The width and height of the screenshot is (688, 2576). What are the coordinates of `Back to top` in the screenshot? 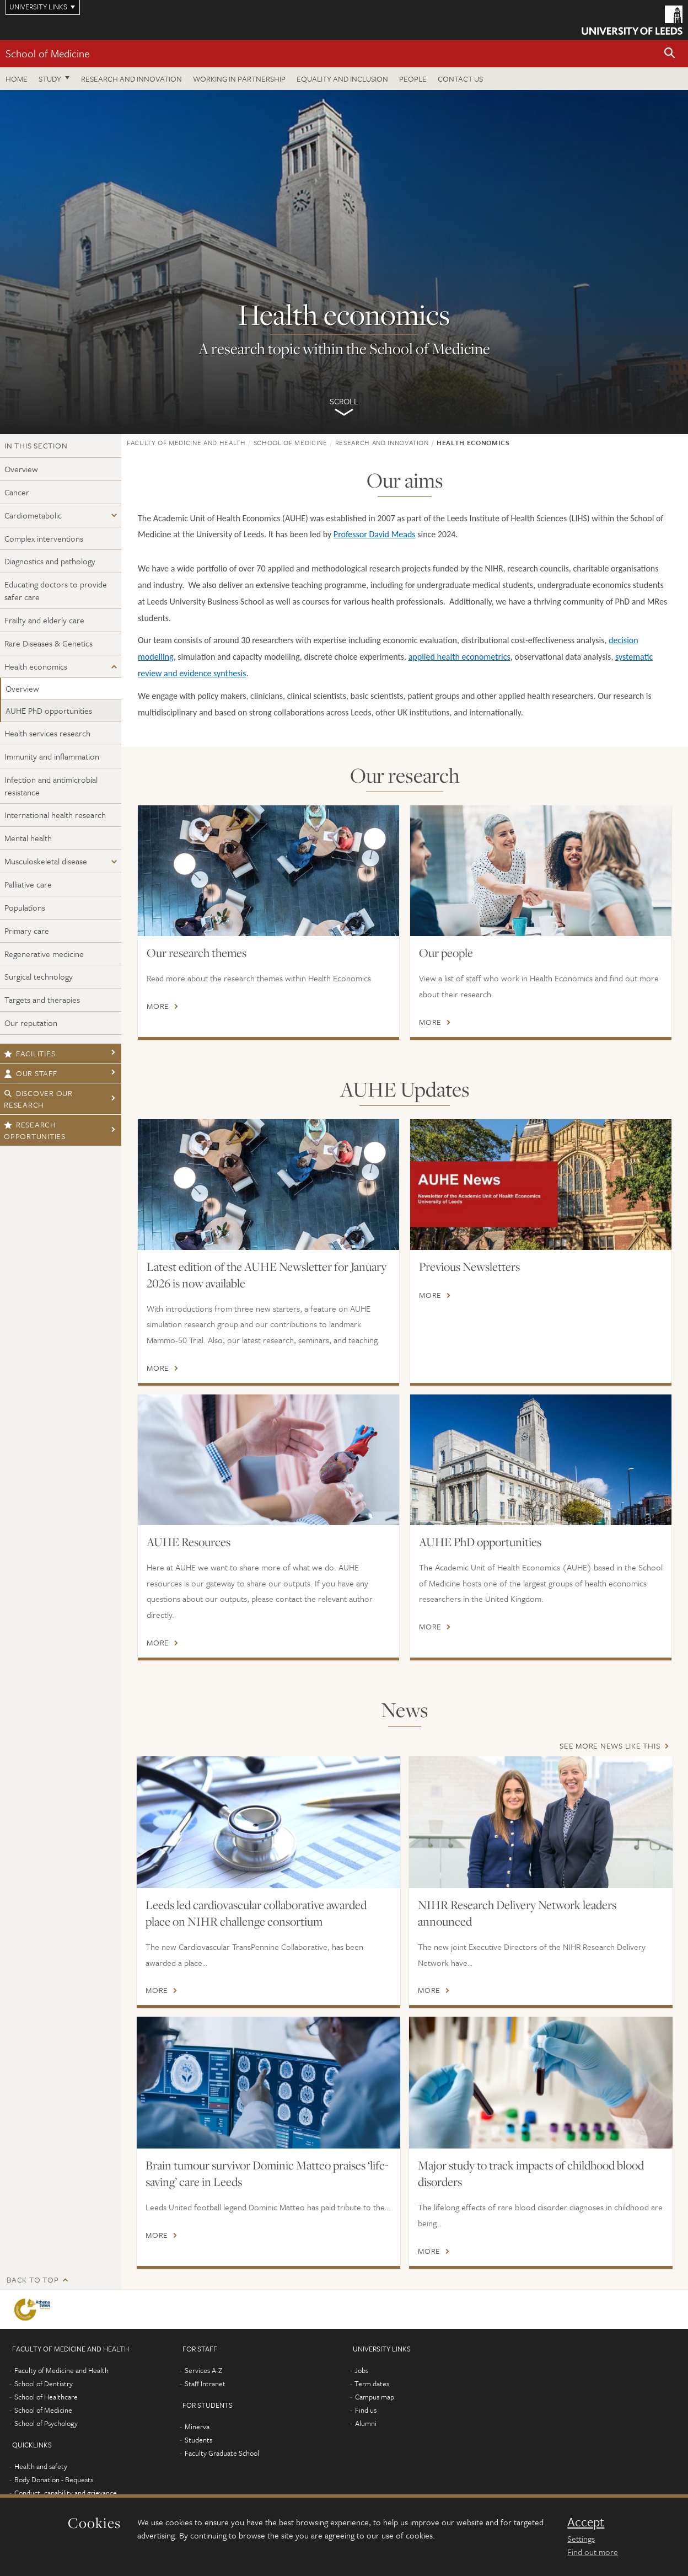 It's located at (32, 2279).